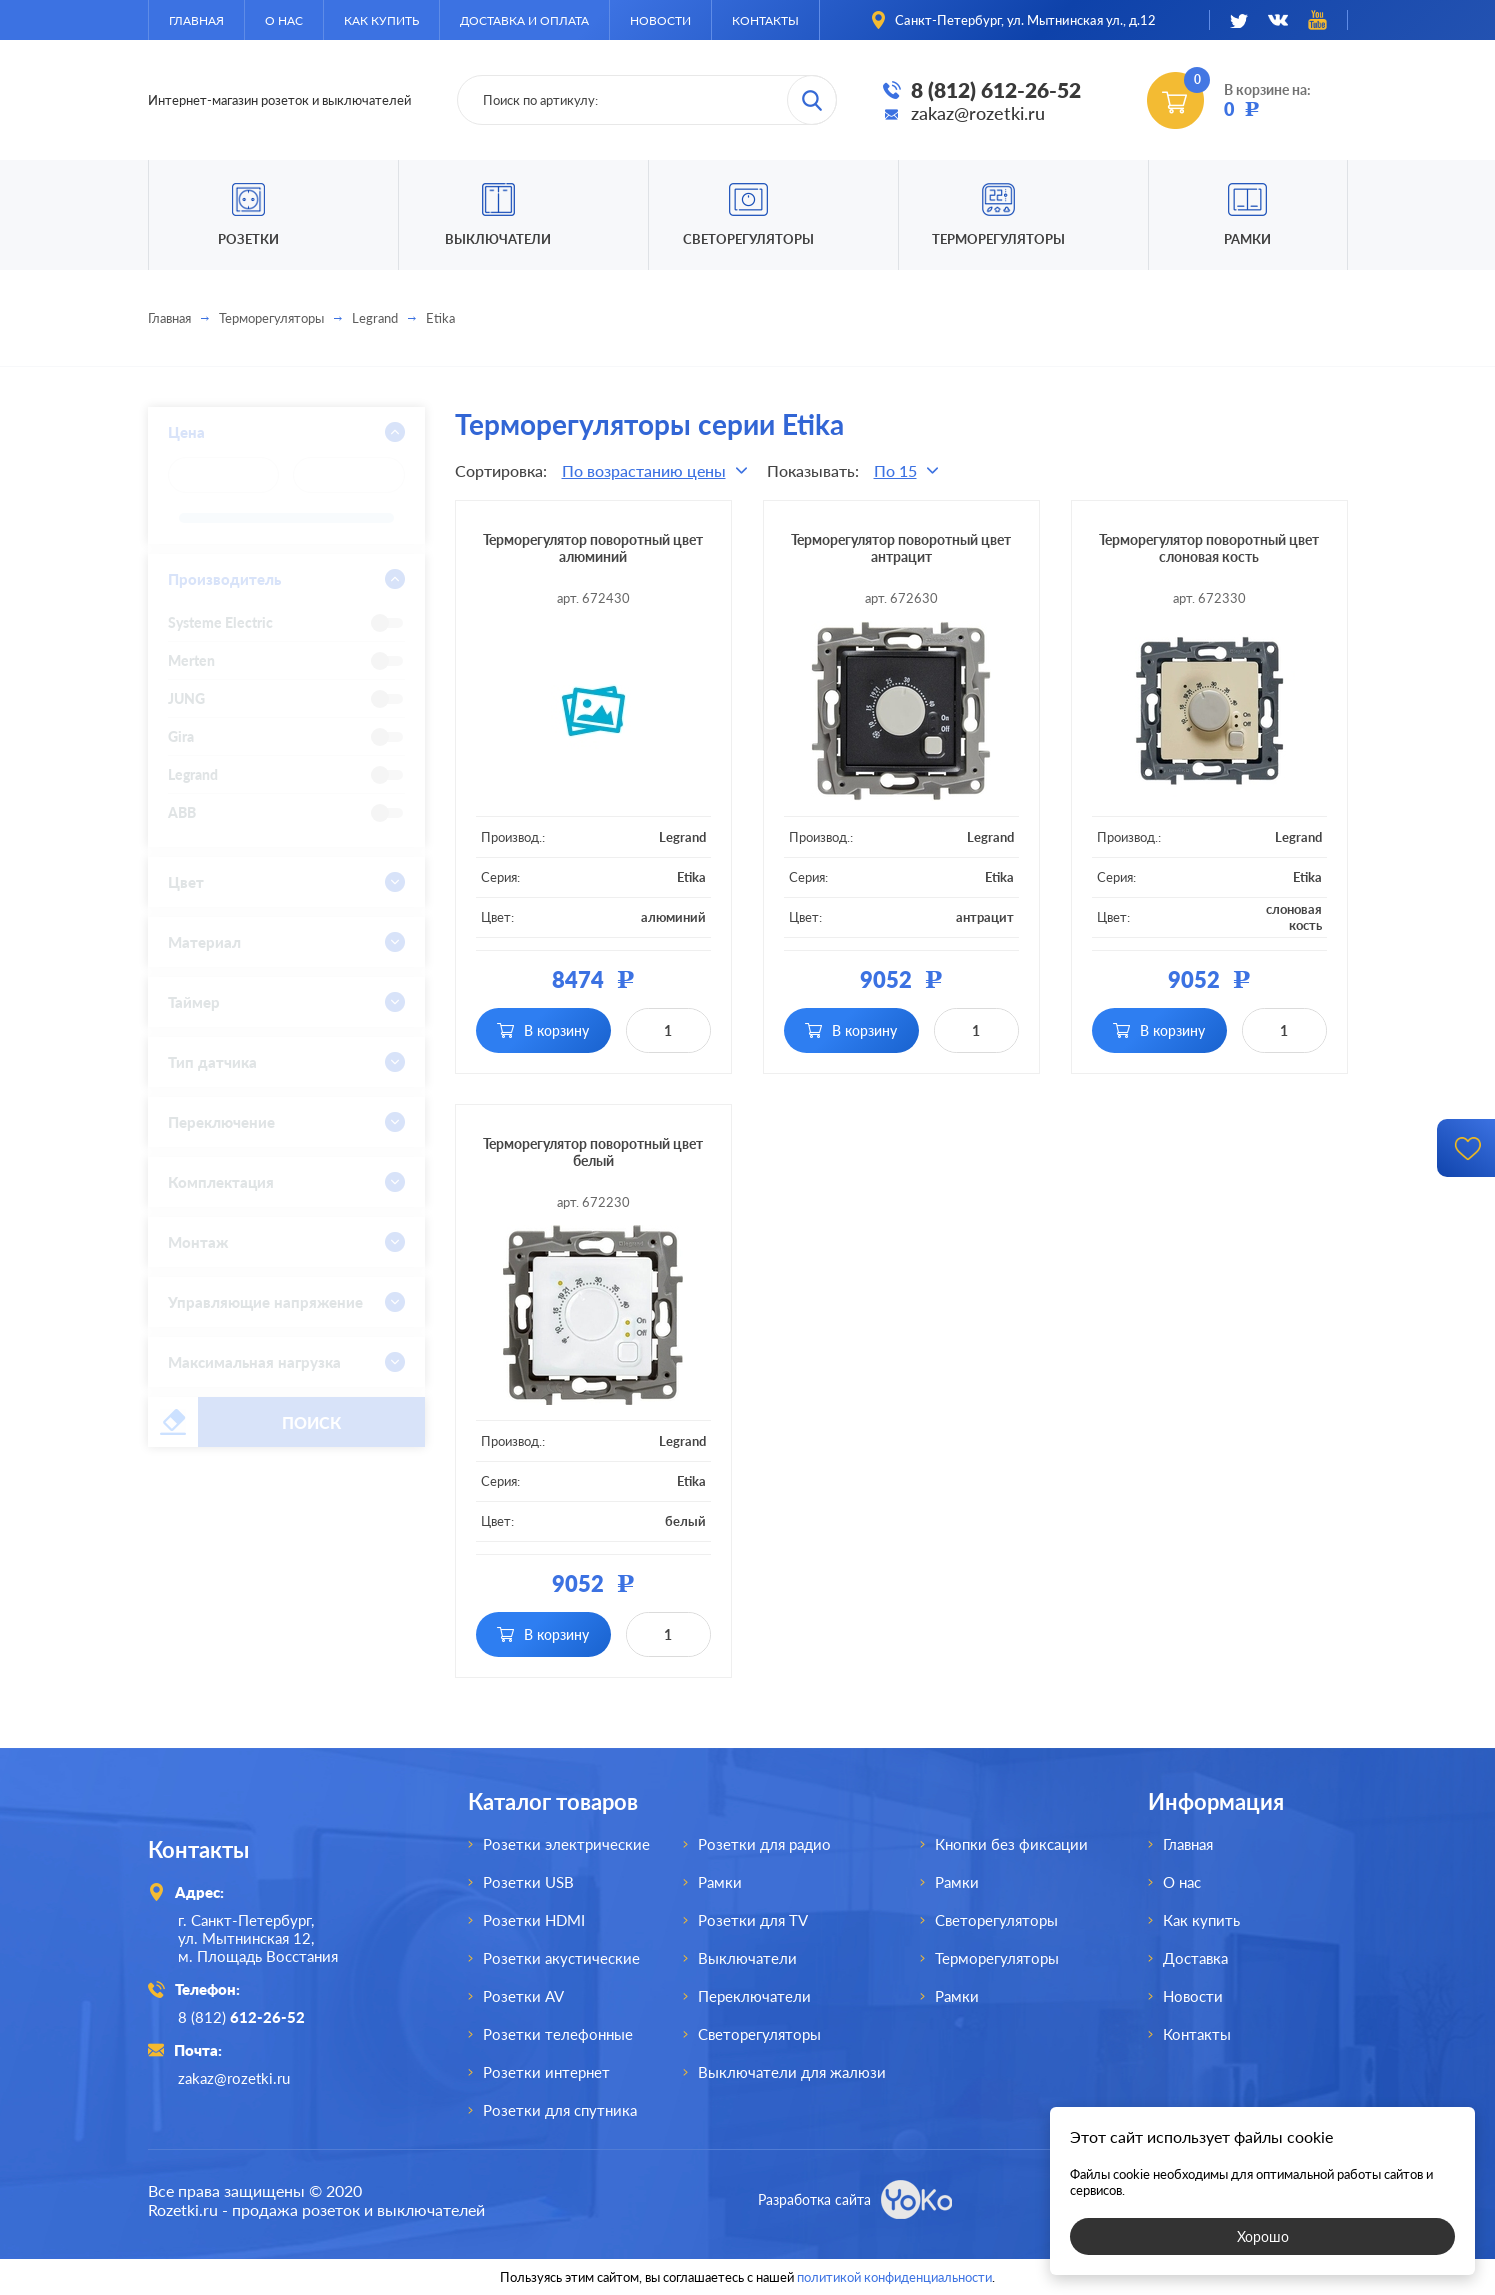 The height and width of the screenshot is (2295, 1495). What do you see at coordinates (284, 20) in the screenshot?
I see `О нас` at bounding box center [284, 20].